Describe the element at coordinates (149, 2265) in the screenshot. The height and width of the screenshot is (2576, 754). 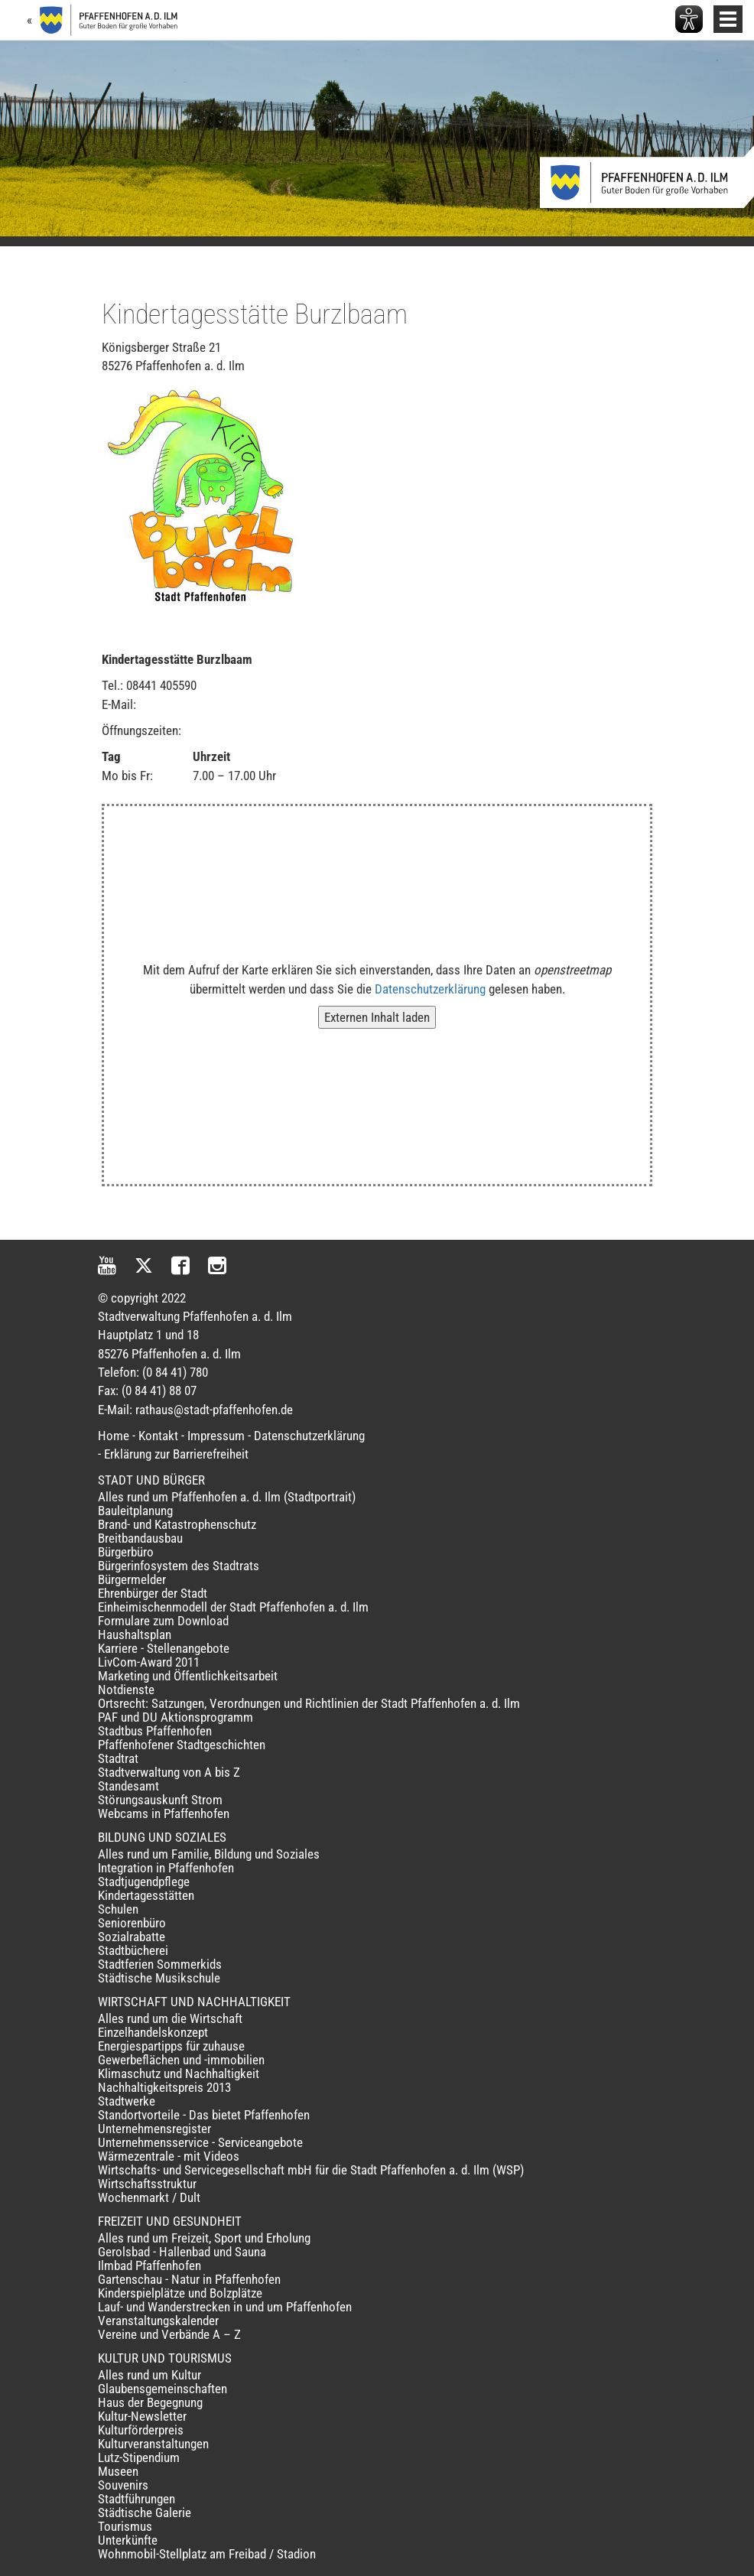
I see `Ilmbad Pfaffenhofen` at that location.